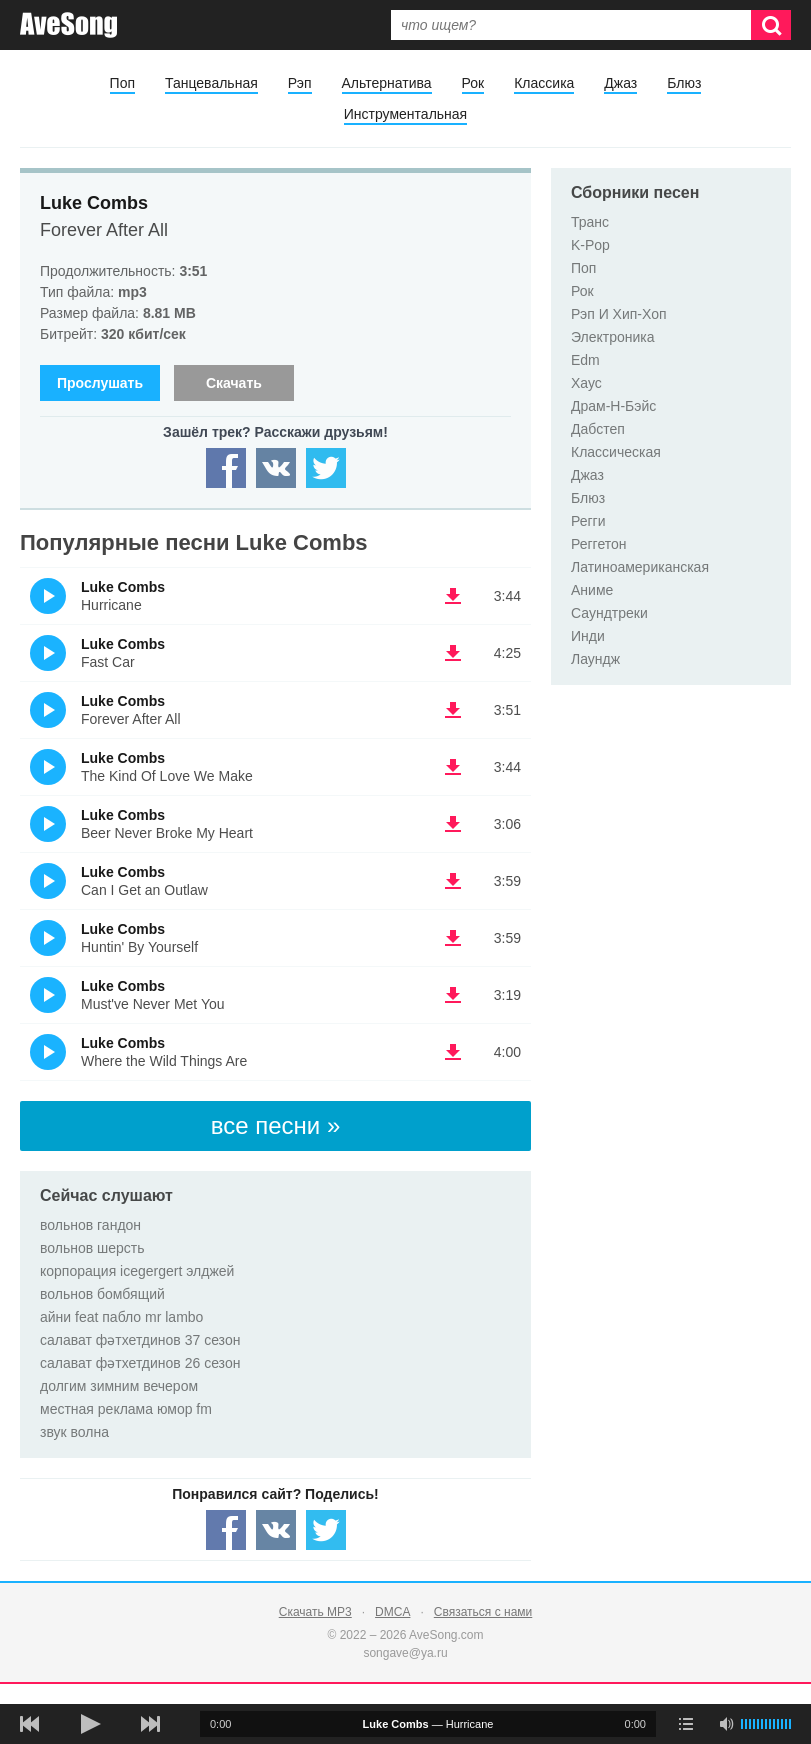 The height and width of the screenshot is (1744, 811). Describe the element at coordinates (315, 1612) in the screenshot. I see `Скачать MP3` at that location.